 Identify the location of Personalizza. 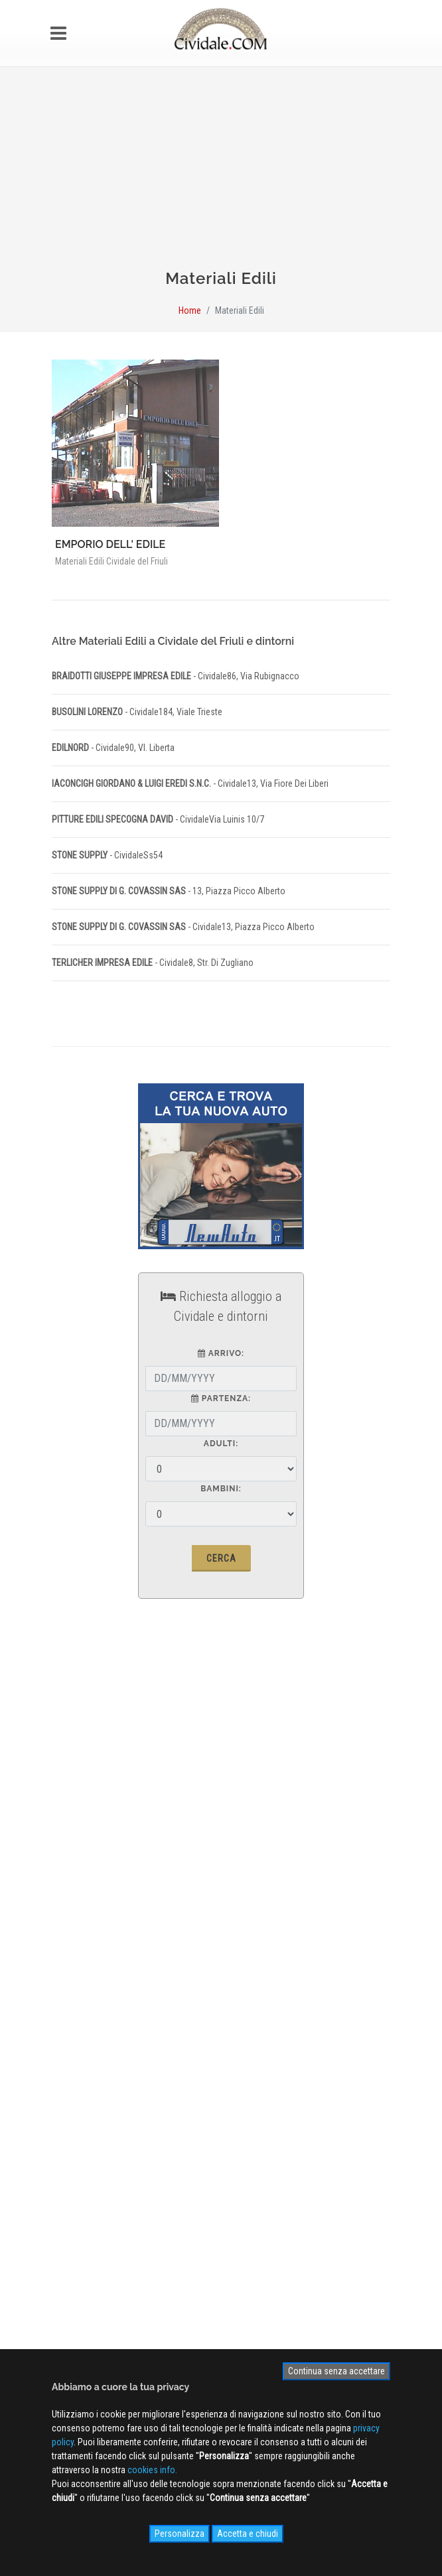
(179, 2533).